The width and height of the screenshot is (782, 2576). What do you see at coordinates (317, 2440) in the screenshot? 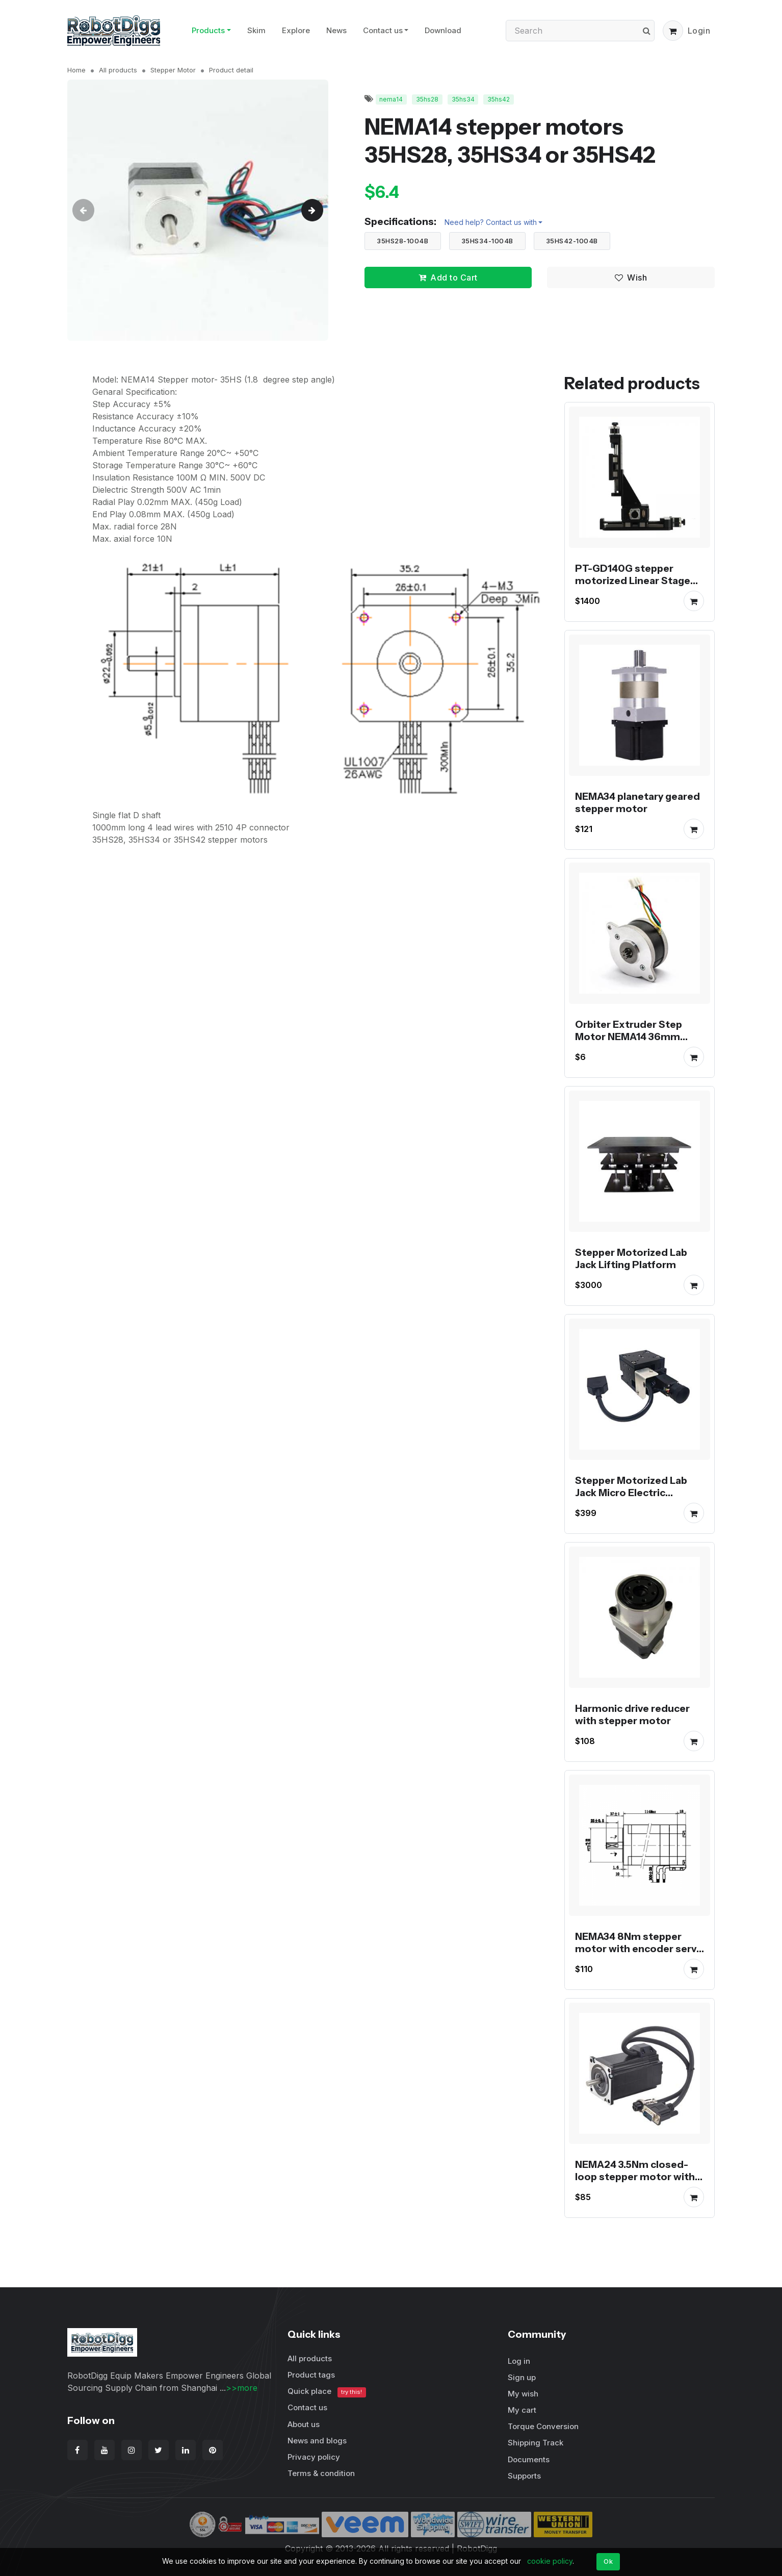
I see `News and blogs` at bounding box center [317, 2440].